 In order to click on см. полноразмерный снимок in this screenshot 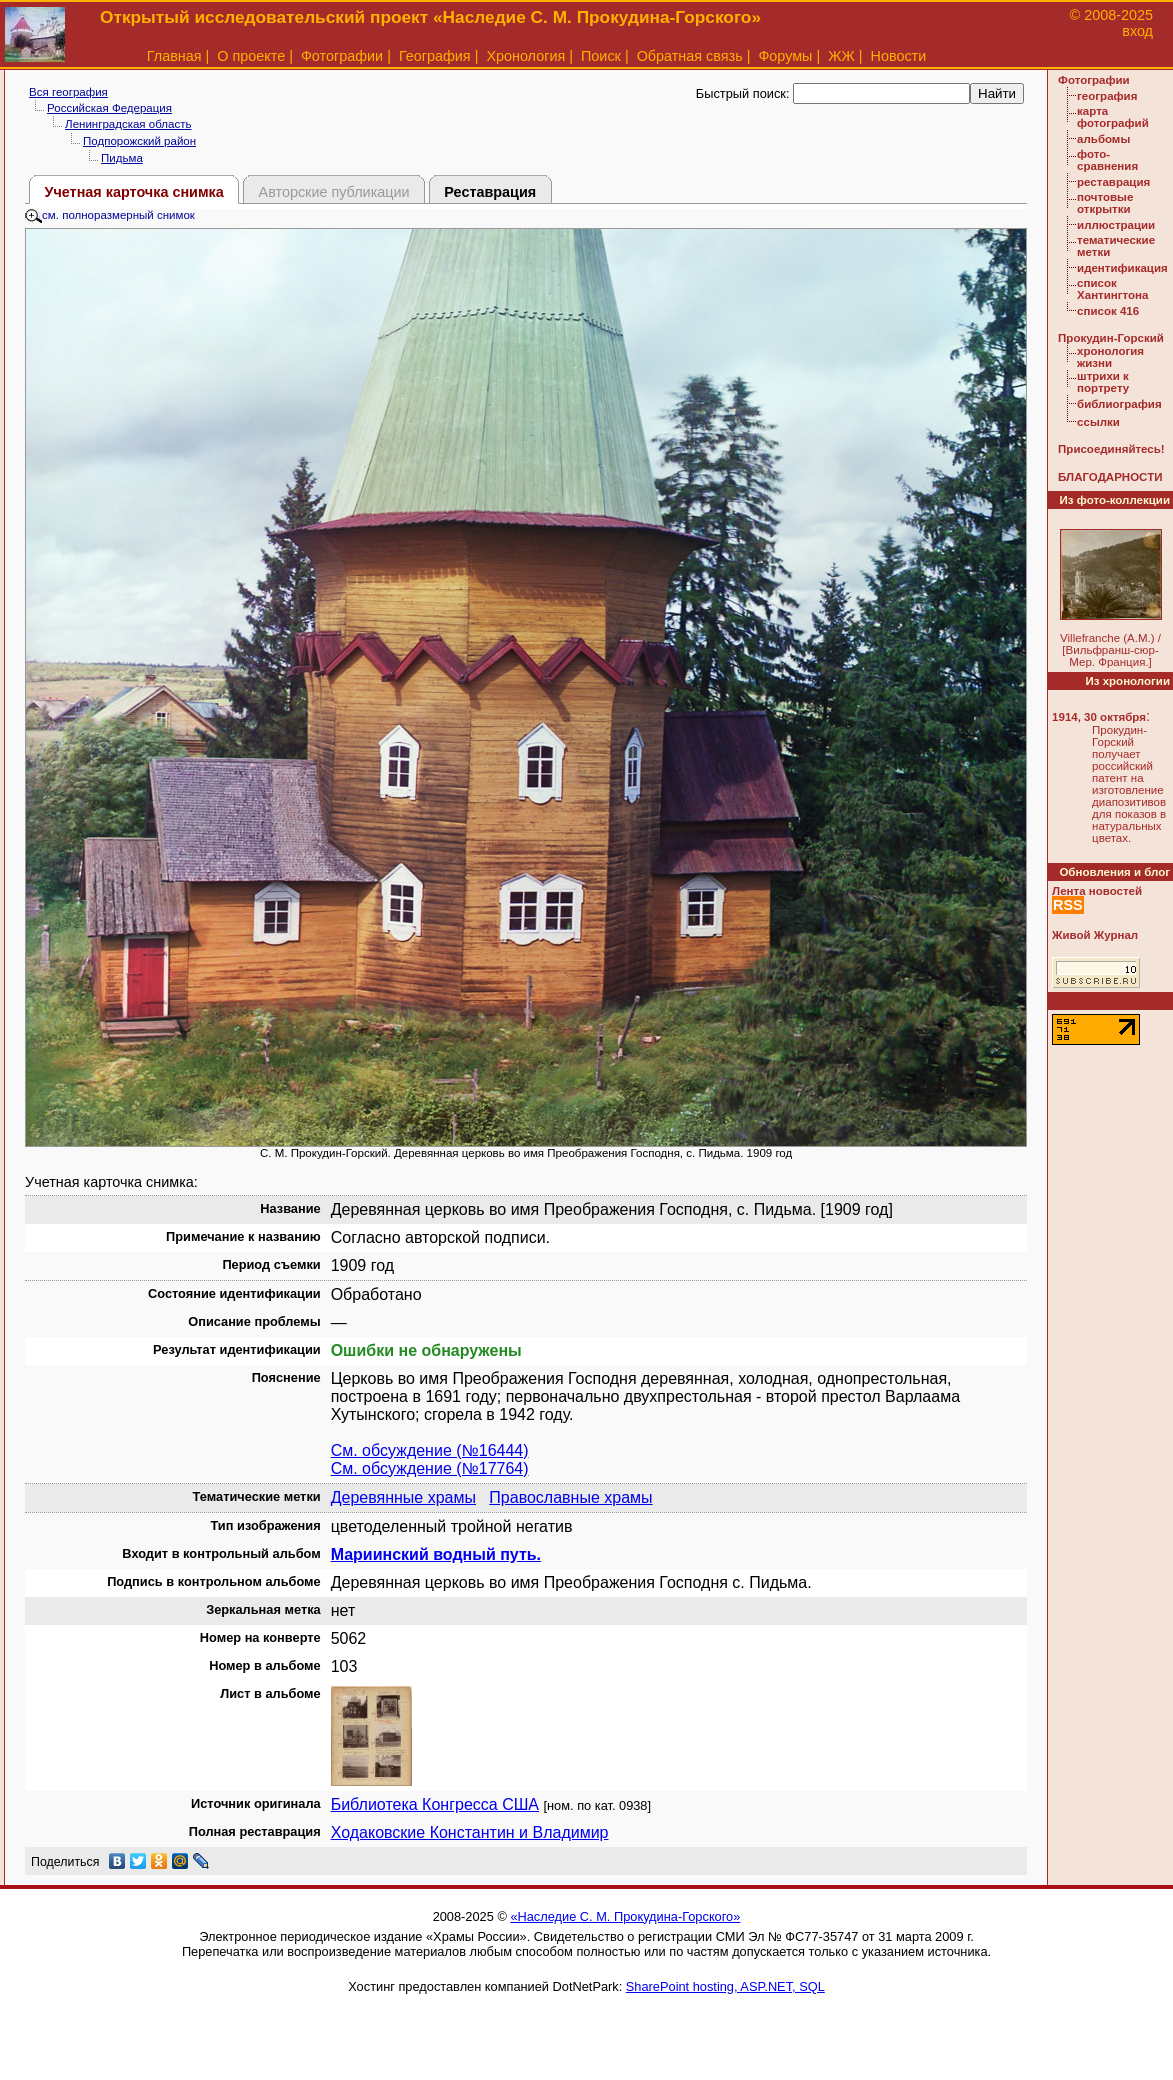, I will do `click(110, 215)`.